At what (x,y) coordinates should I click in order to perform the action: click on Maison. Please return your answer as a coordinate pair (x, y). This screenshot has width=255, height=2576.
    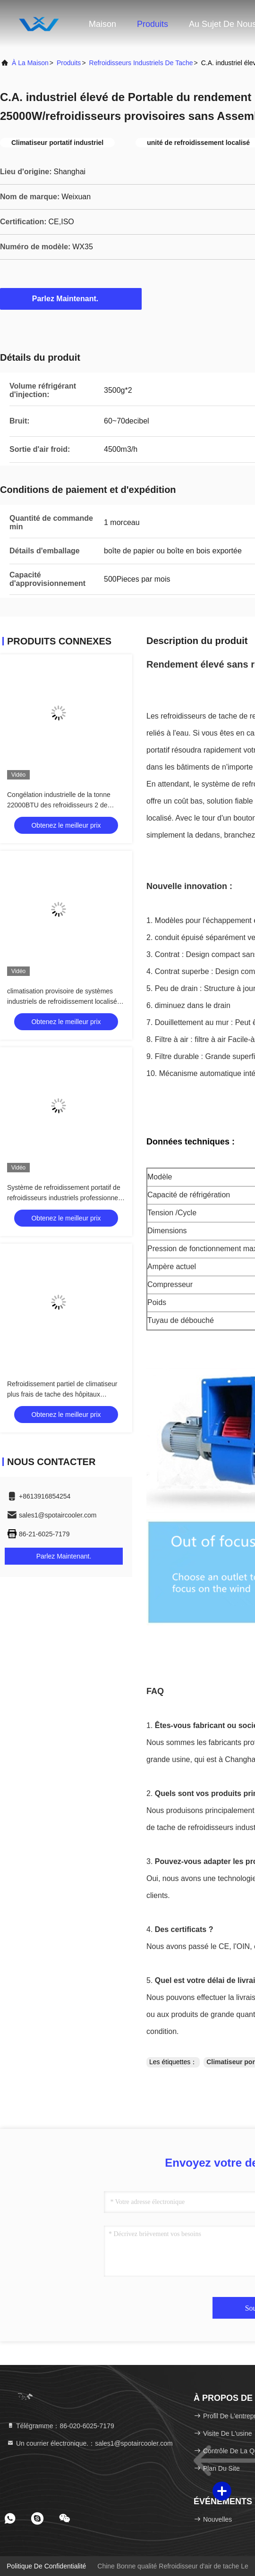
    Looking at the image, I should click on (102, 24).